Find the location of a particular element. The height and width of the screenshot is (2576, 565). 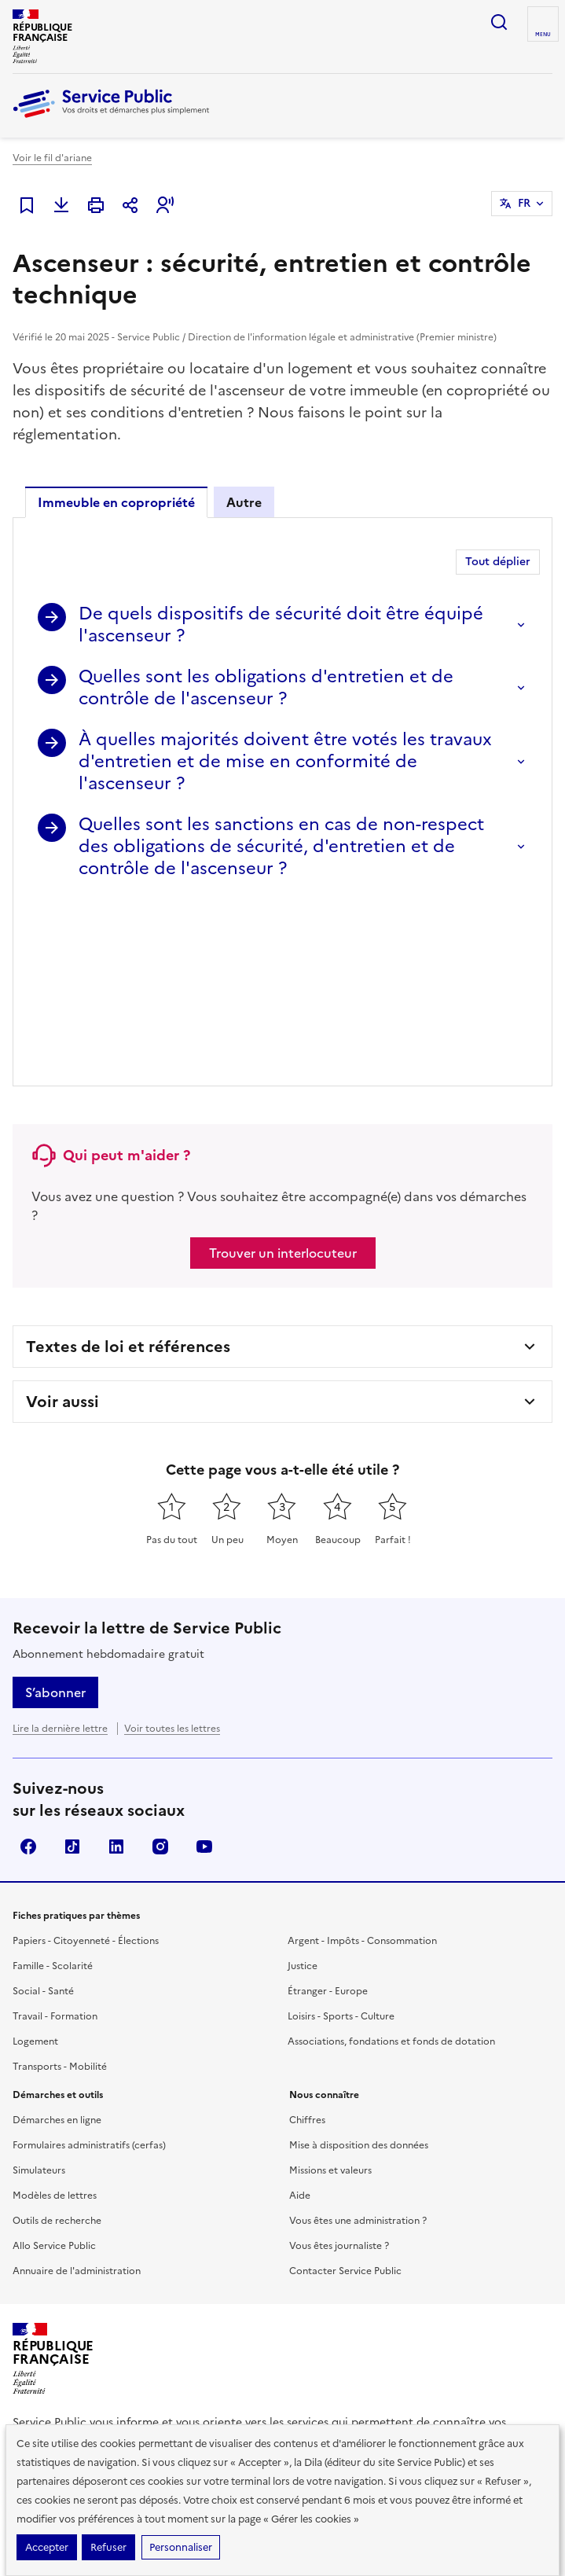

Contacter Service Public is located at coordinates (345, 2089).